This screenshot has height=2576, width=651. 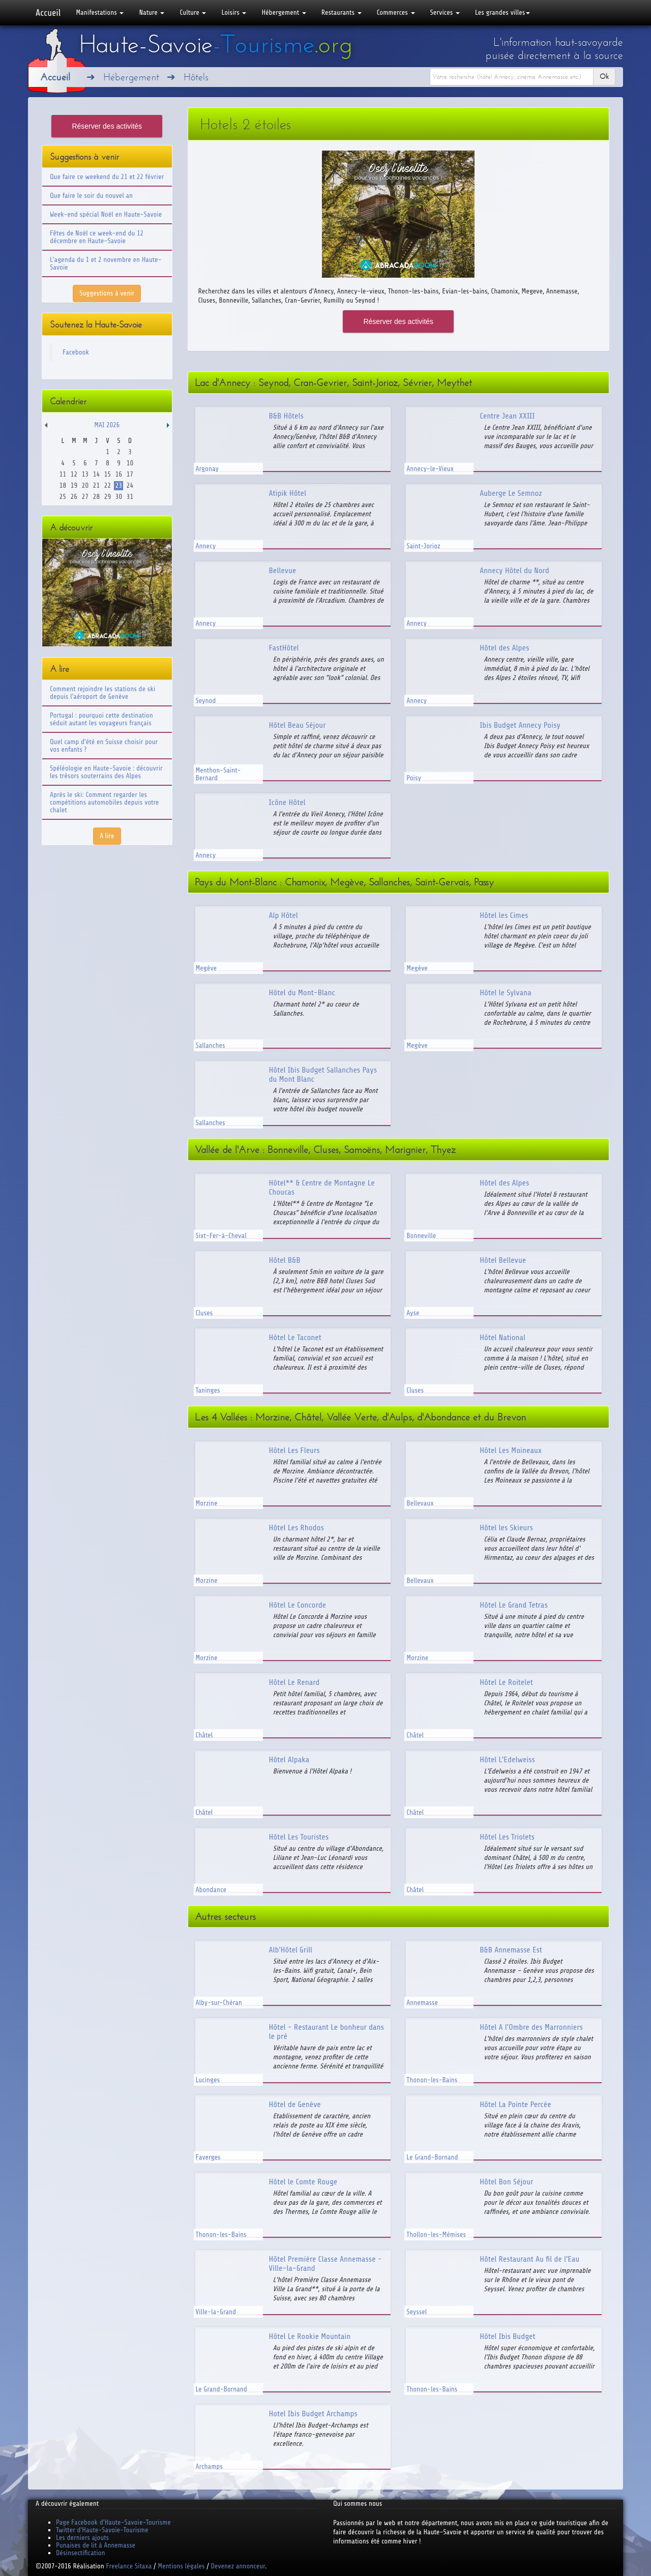 I want to click on 28, so click(x=96, y=496).